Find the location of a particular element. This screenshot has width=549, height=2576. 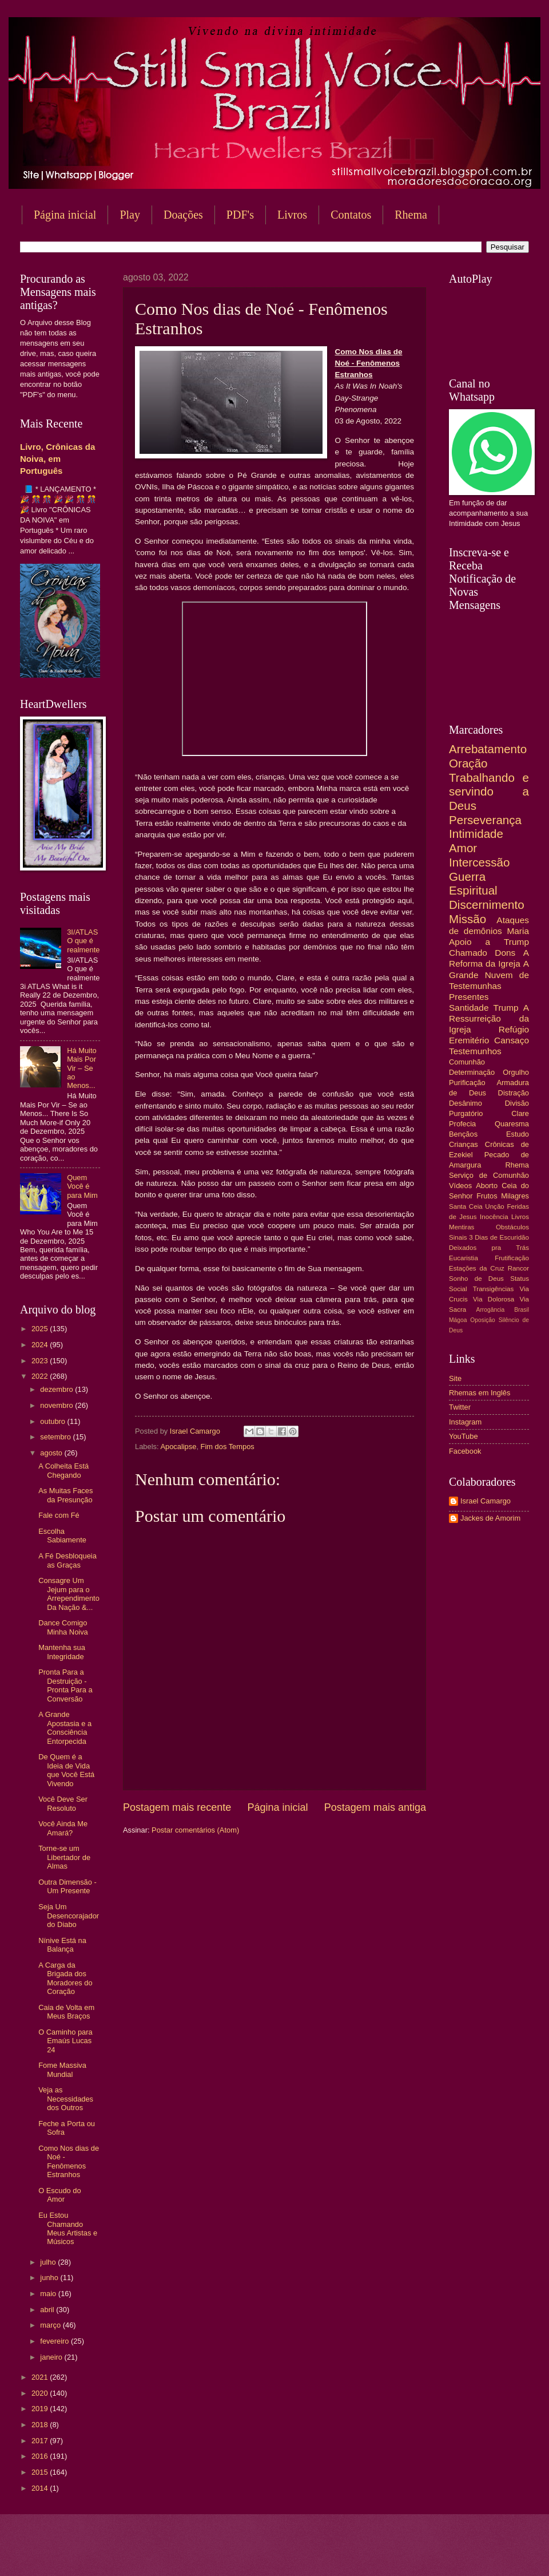

Serviço de Comunhão is located at coordinates (489, 1175).